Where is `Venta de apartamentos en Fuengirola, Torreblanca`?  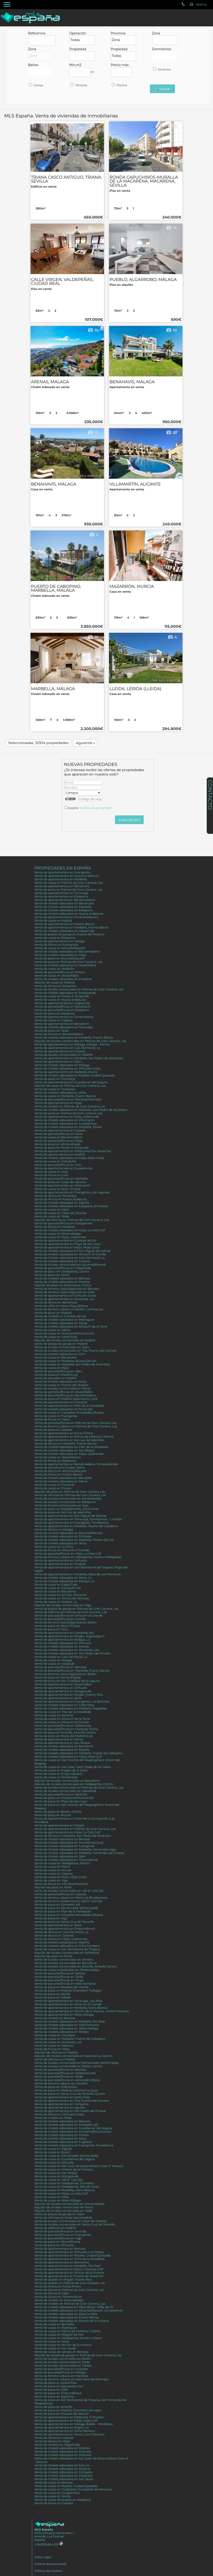
Venta de apartamentos en Fuengirola, Torreblanca is located at coordinates (71, 1522).